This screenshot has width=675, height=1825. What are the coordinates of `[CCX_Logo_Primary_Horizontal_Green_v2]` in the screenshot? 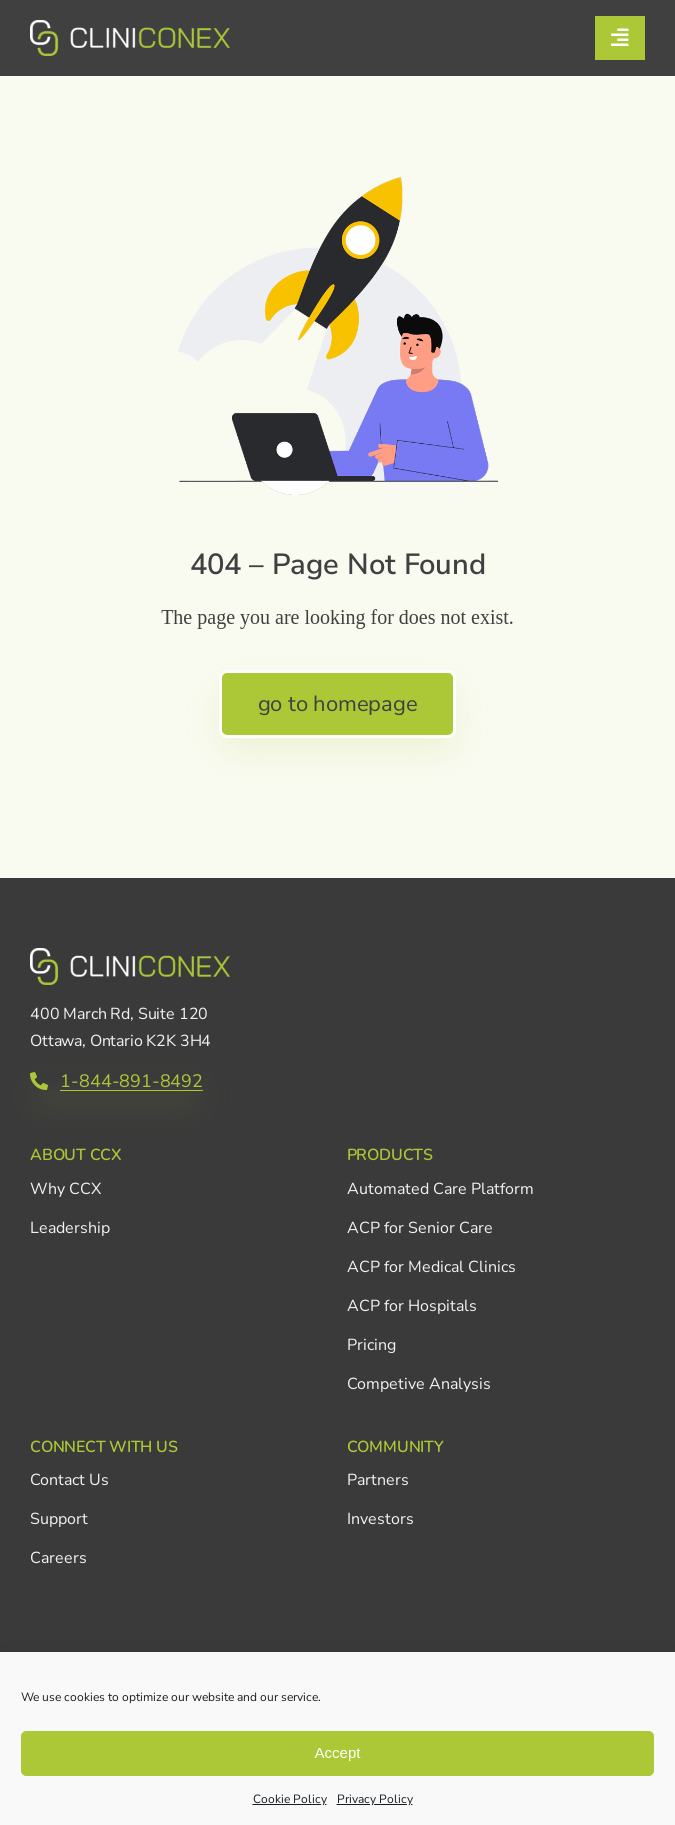 It's located at (130, 29).